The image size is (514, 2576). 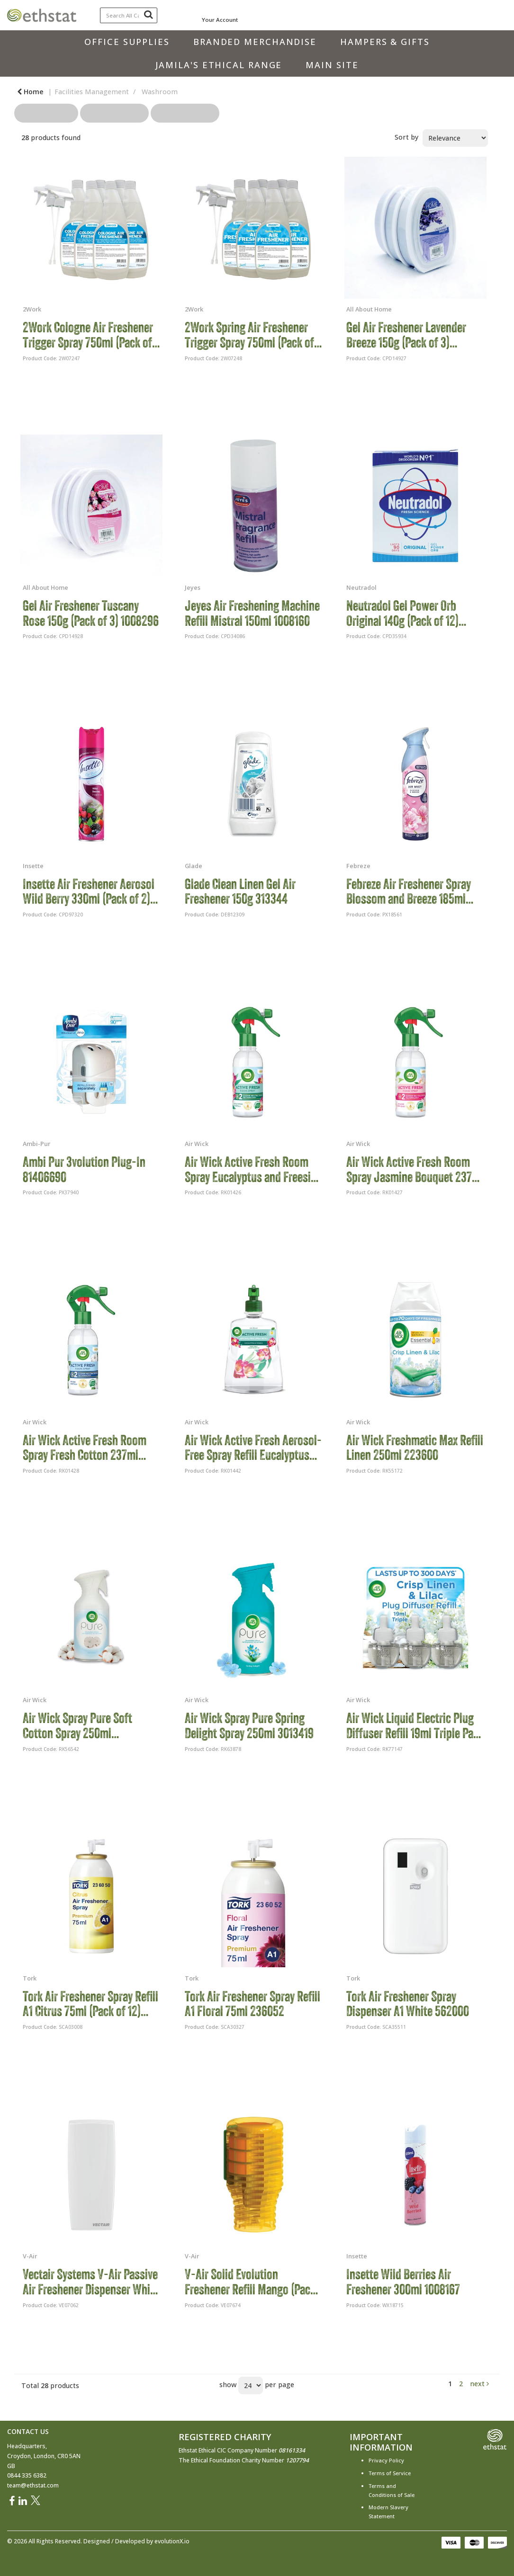 What do you see at coordinates (240, 891) in the screenshot?
I see `Glade Clean Linen Gel Air Freshener 150g 313344` at bounding box center [240, 891].